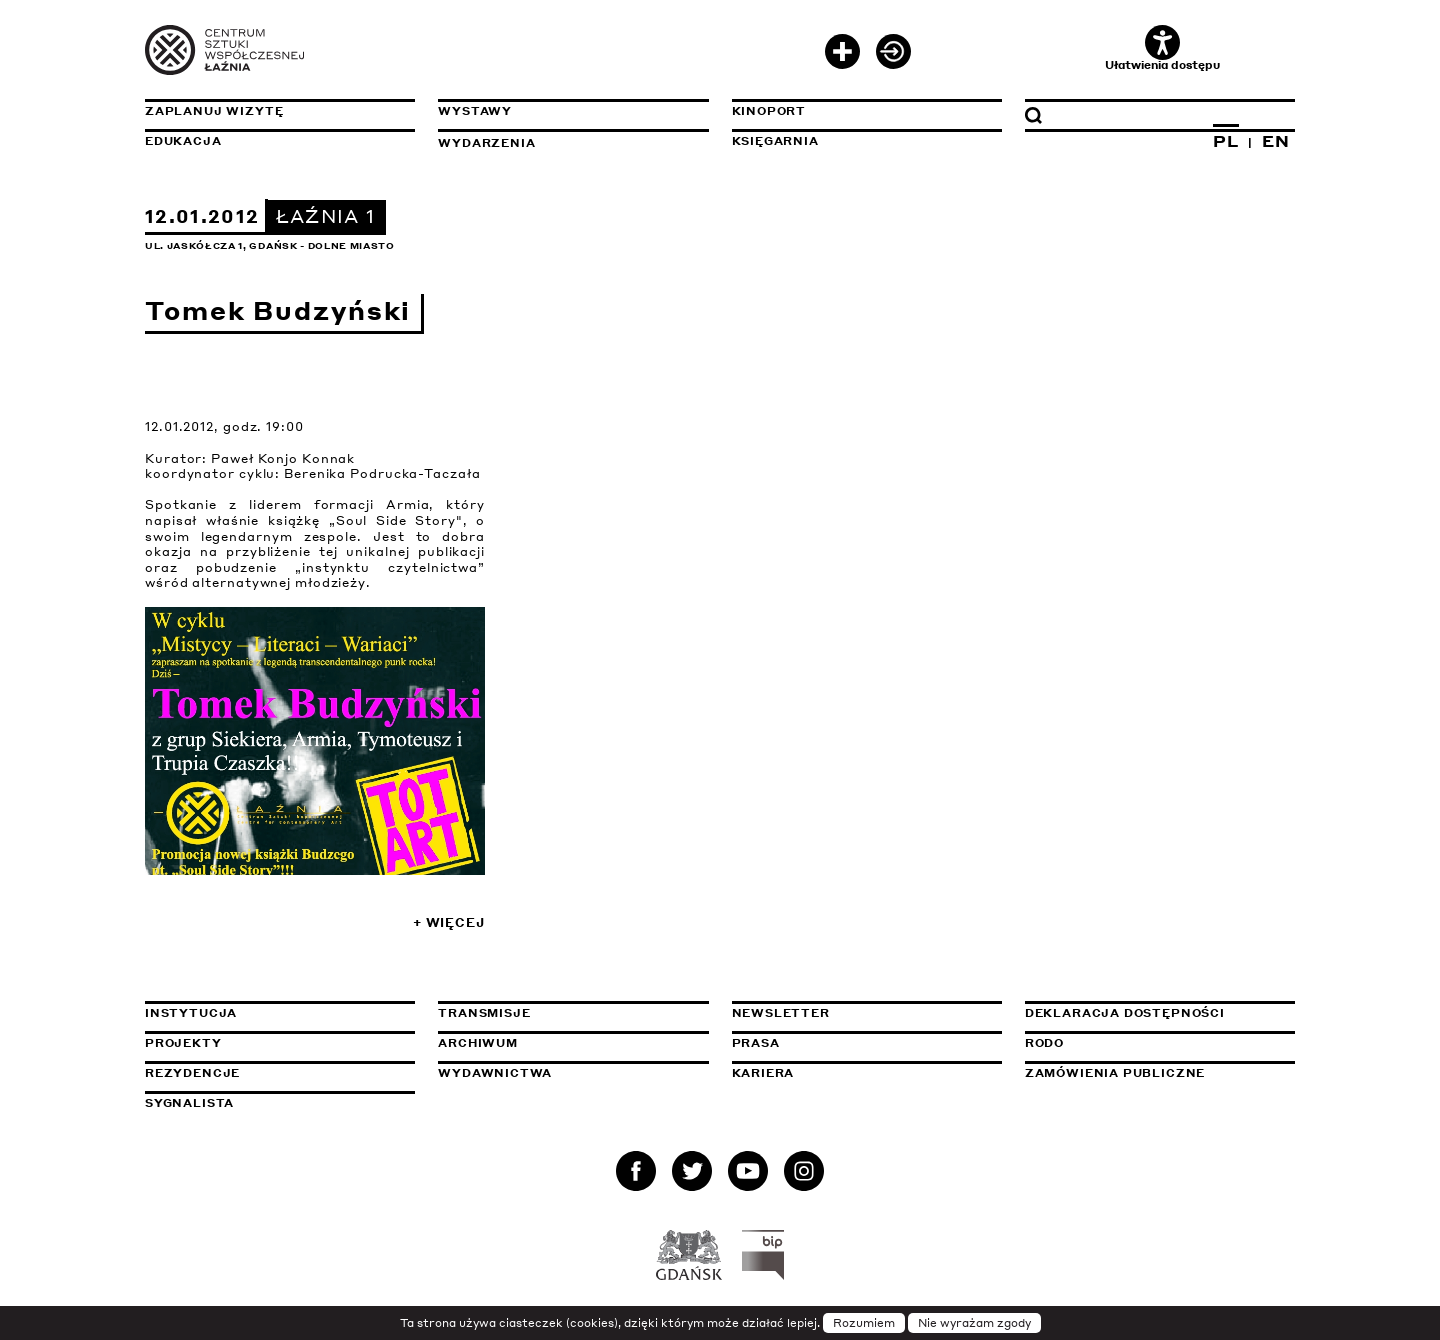 This screenshot has width=1440, height=1340. Describe the element at coordinates (769, 111) in the screenshot. I see `KinoPort` at that location.